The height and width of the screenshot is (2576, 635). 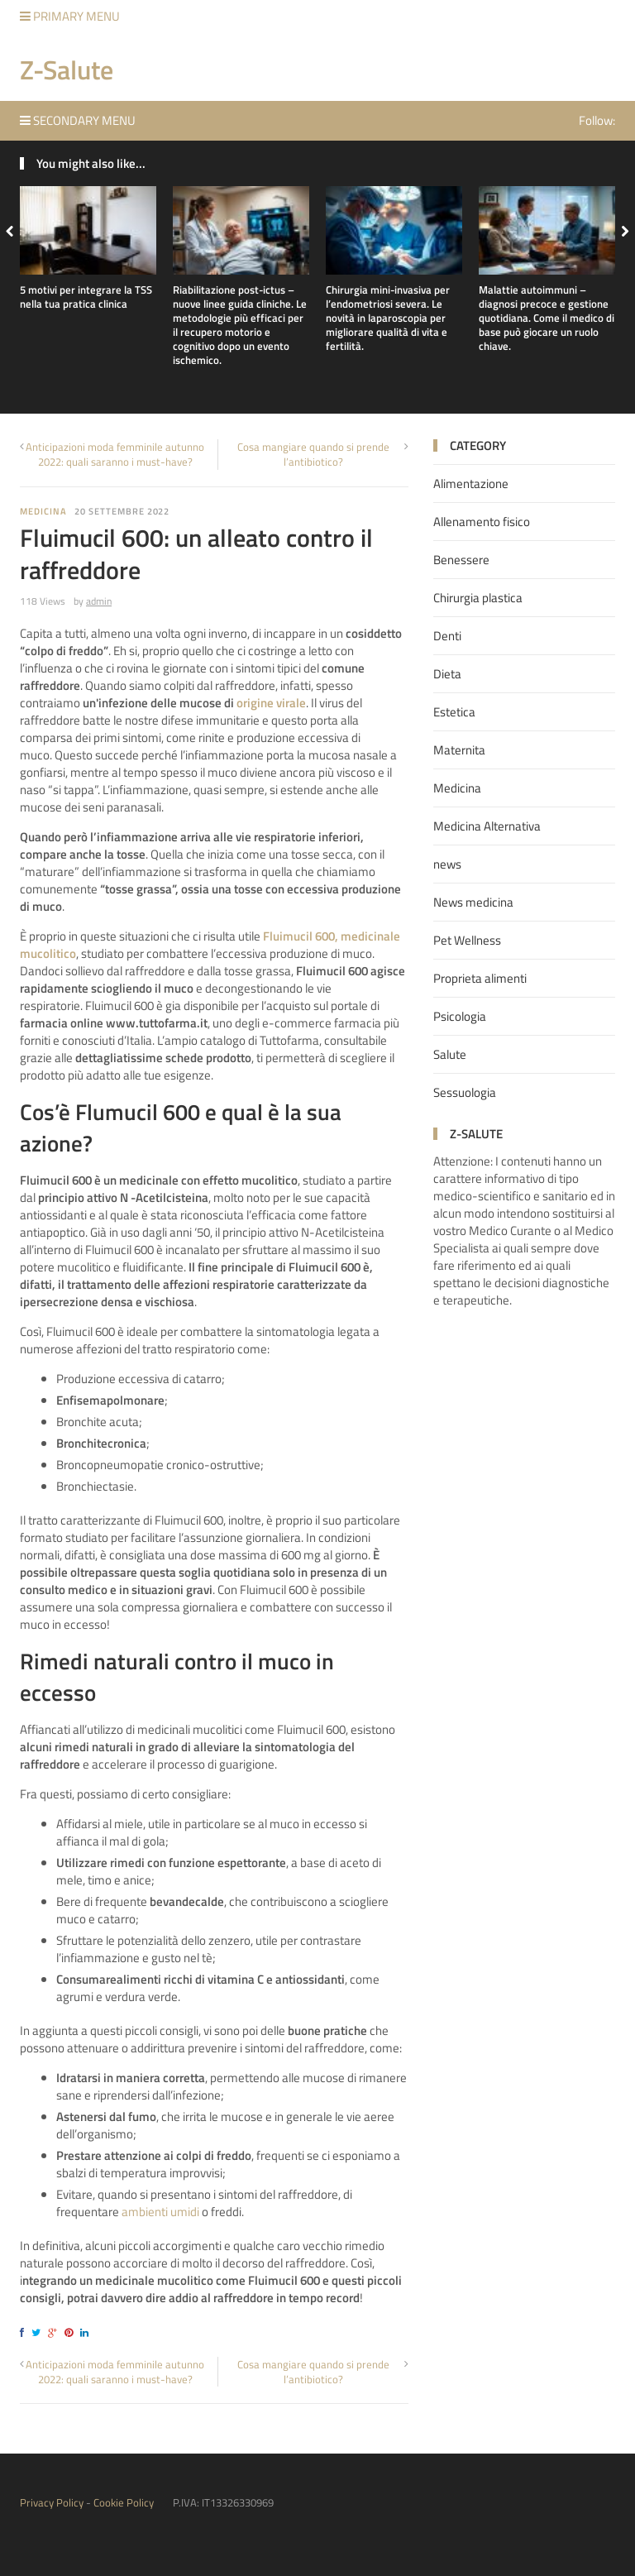 I want to click on Salute, so click(x=449, y=1054).